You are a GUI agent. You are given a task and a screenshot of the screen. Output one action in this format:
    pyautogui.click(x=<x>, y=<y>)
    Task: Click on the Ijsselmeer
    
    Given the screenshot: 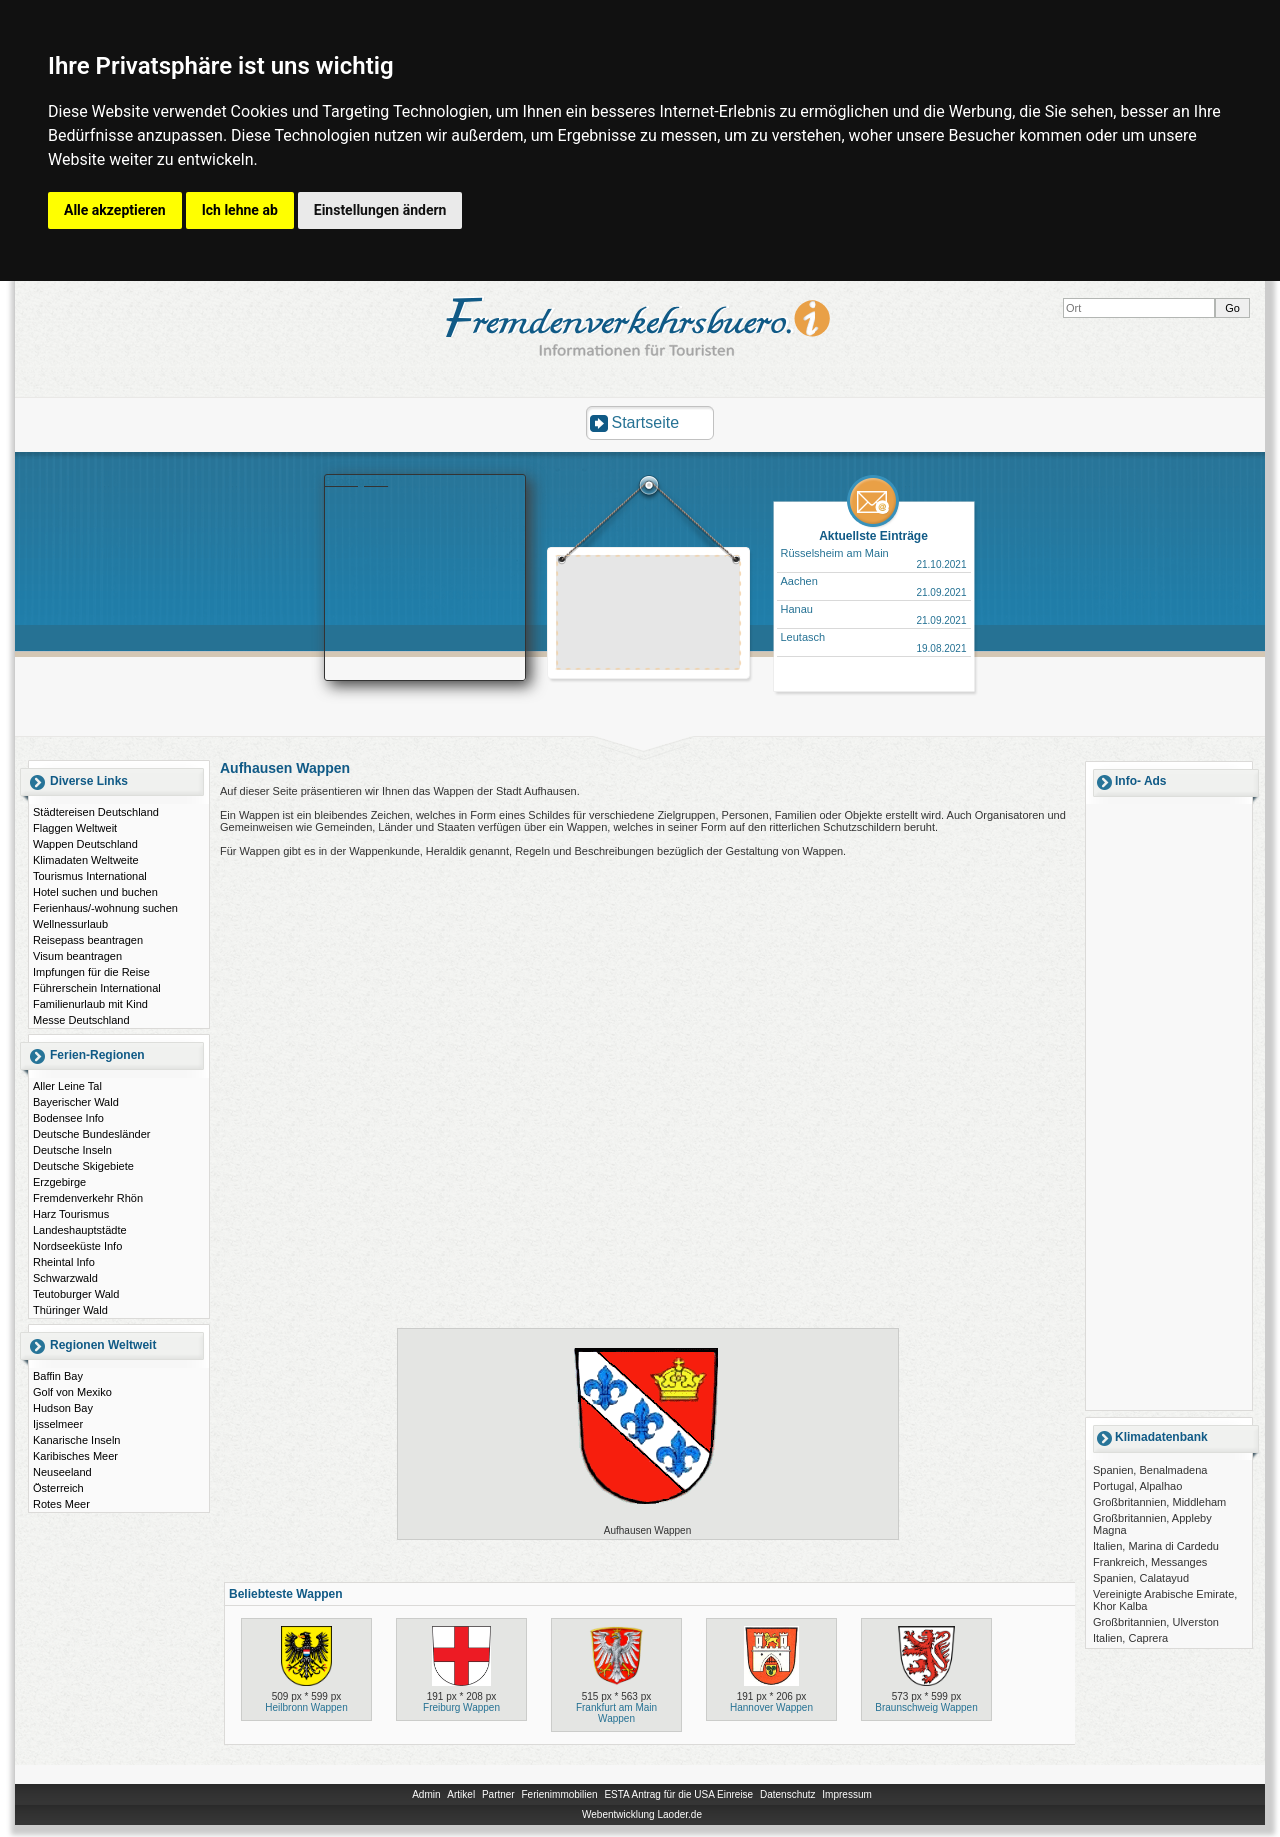 What is the action you would take?
    pyautogui.click(x=58, y=1424)
    